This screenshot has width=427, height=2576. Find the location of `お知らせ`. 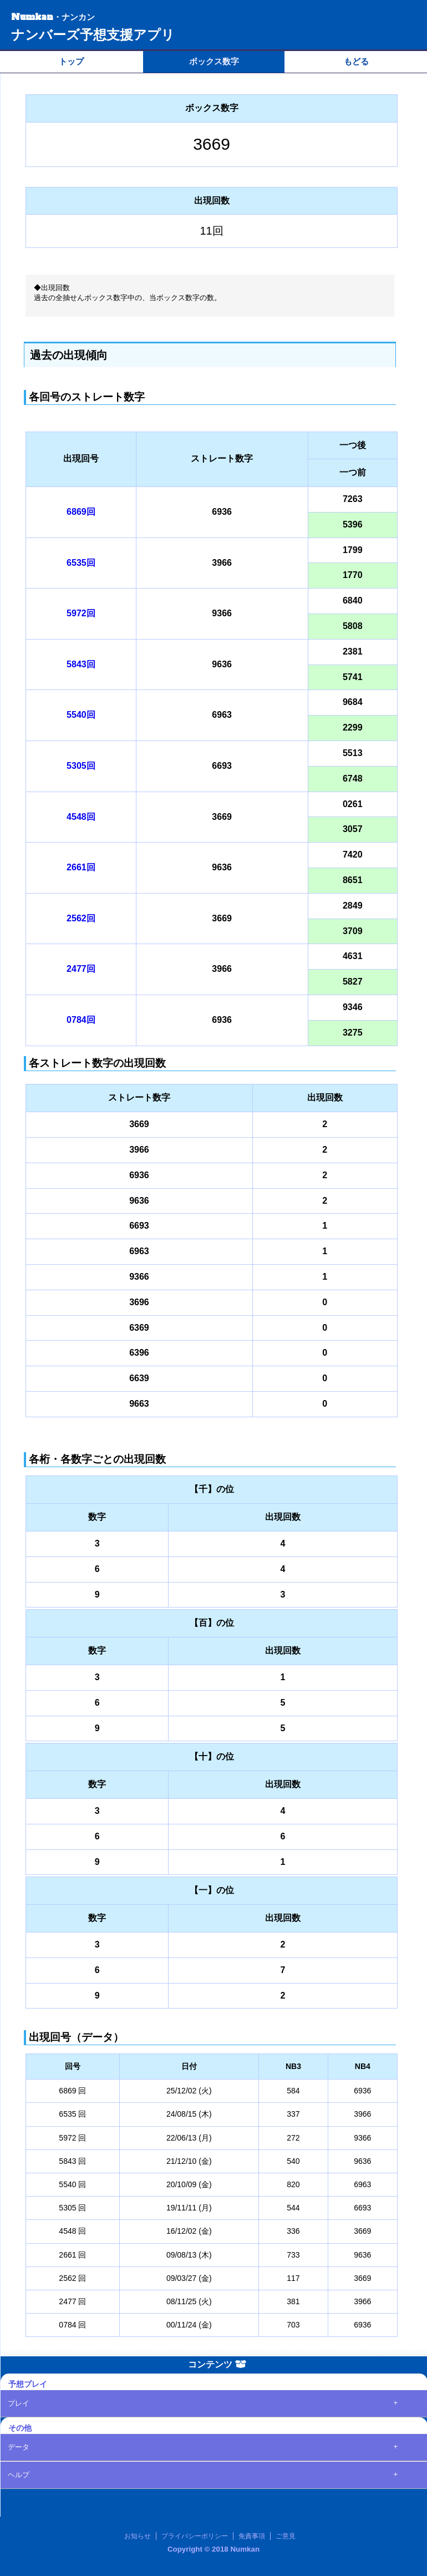

お知らせ is located at coordinates (137, 2536).